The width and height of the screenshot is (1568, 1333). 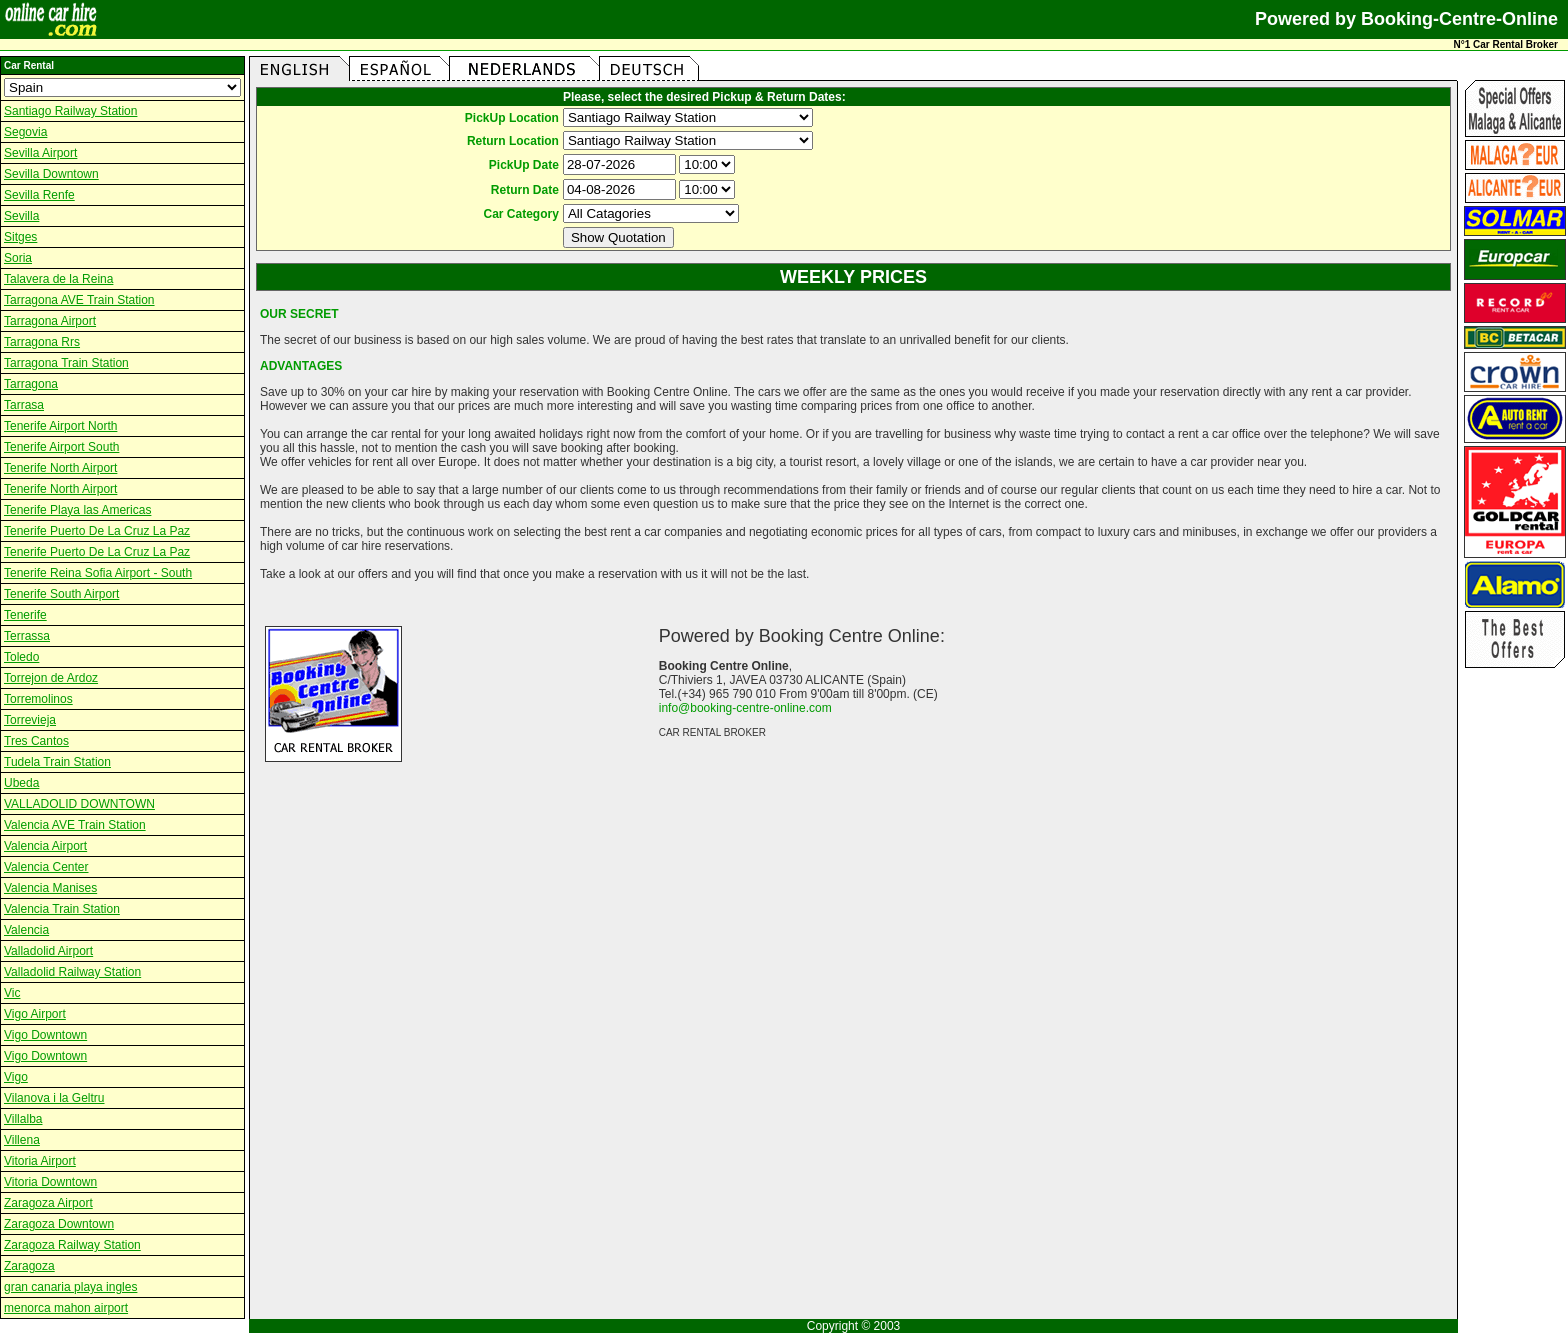 I want to click on Tarrasa, so click(x=24, y=405).